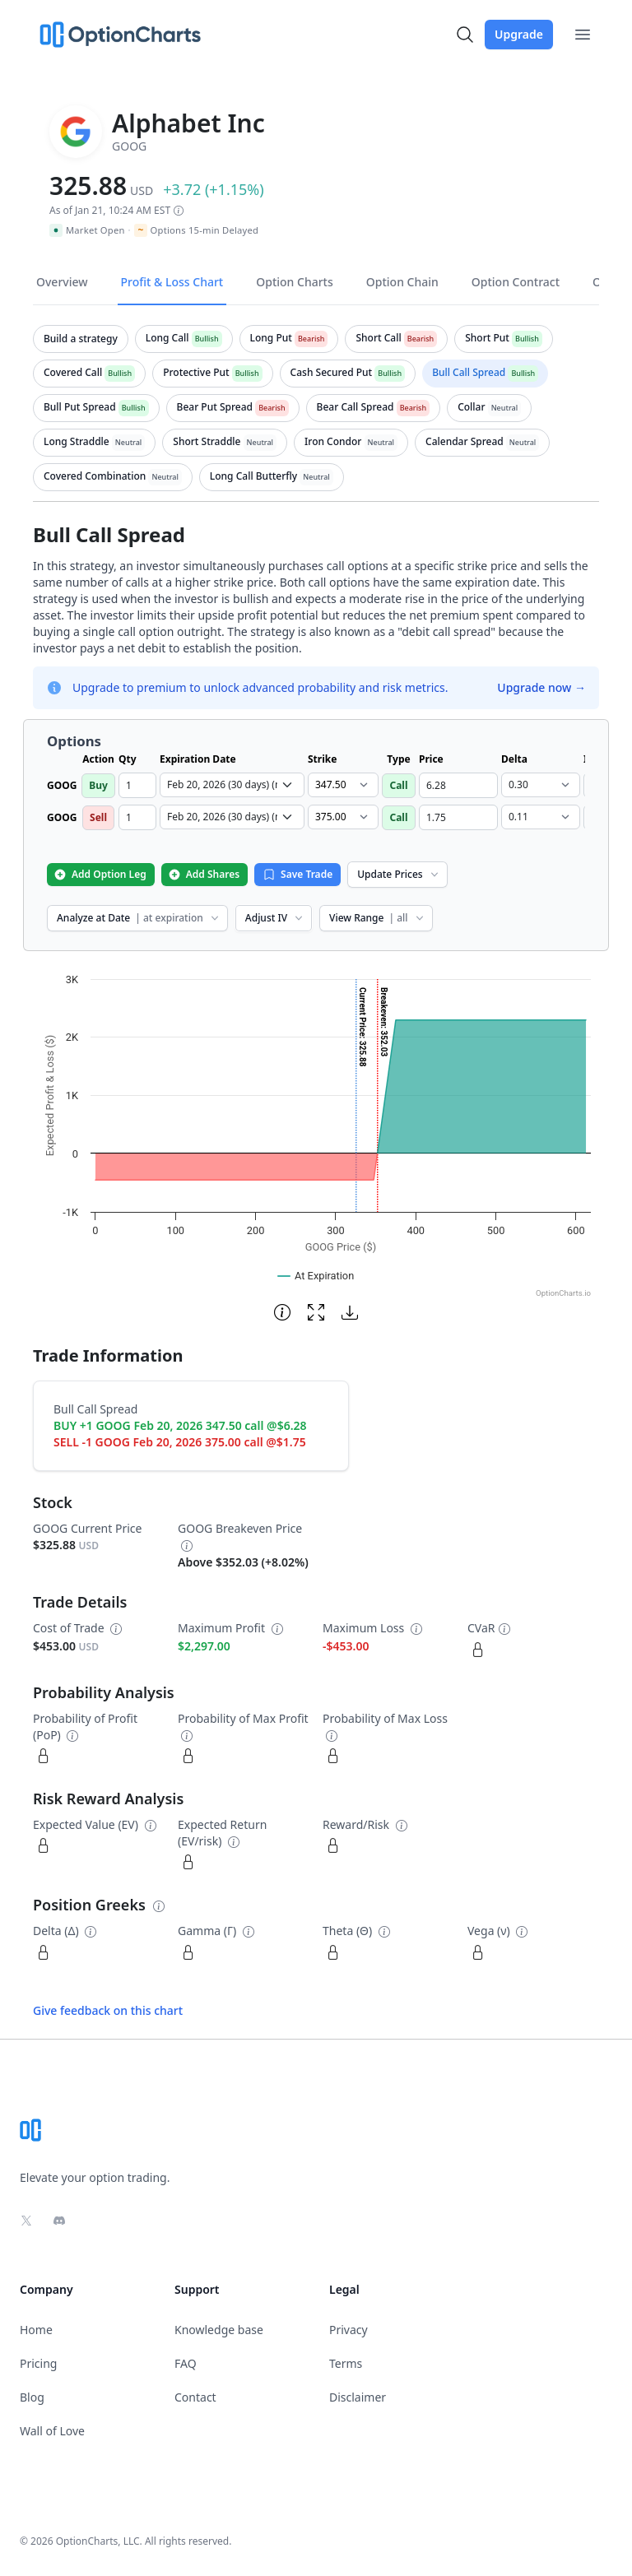 The height and width of the screenshot is (2576, 632). I want to click on Sell, so click(98, 817).